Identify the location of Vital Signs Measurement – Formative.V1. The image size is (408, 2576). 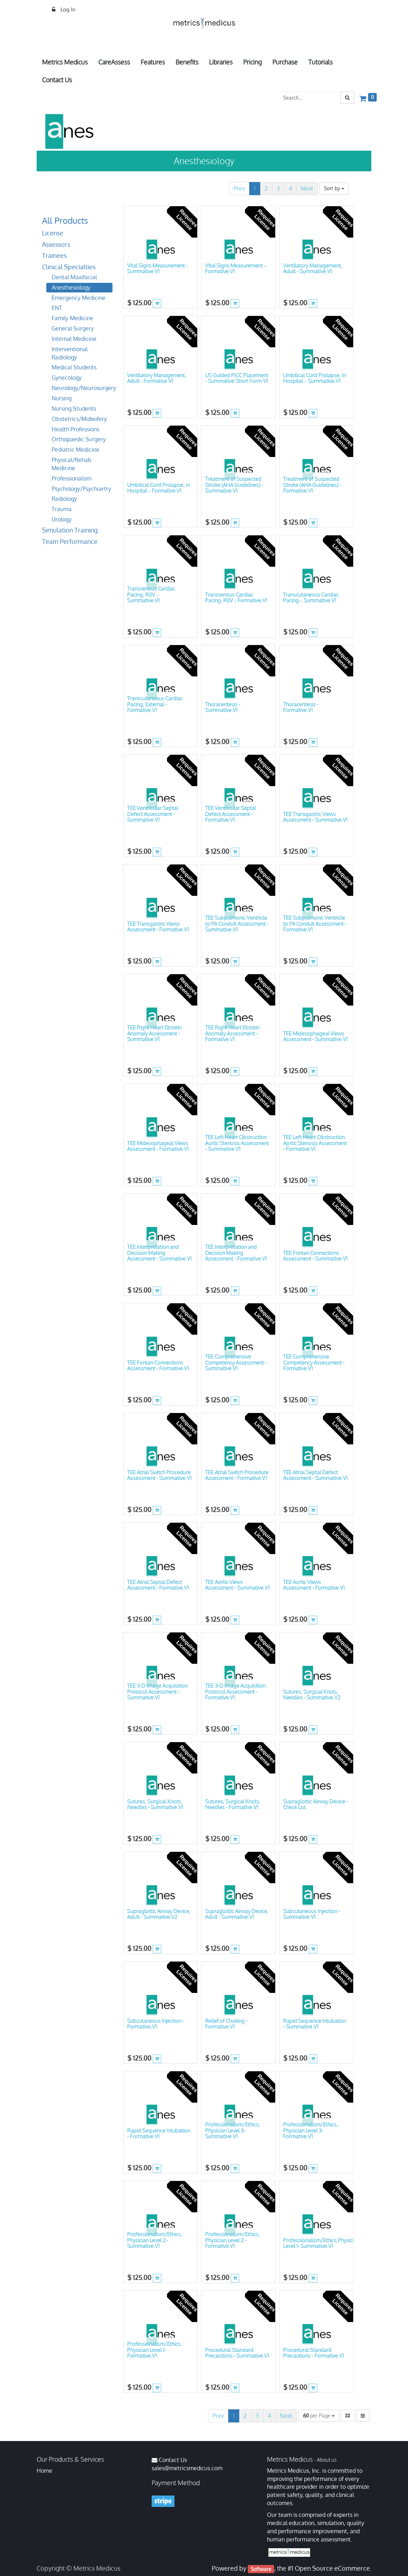
(236, 268).